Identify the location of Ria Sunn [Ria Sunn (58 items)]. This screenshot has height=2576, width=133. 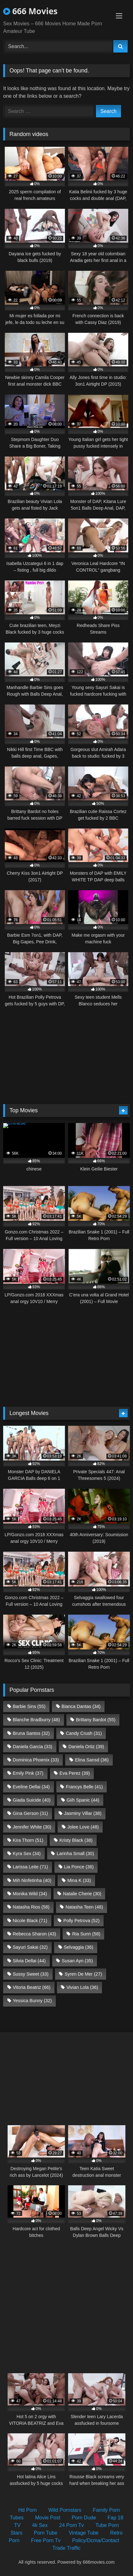
(86, 1933).